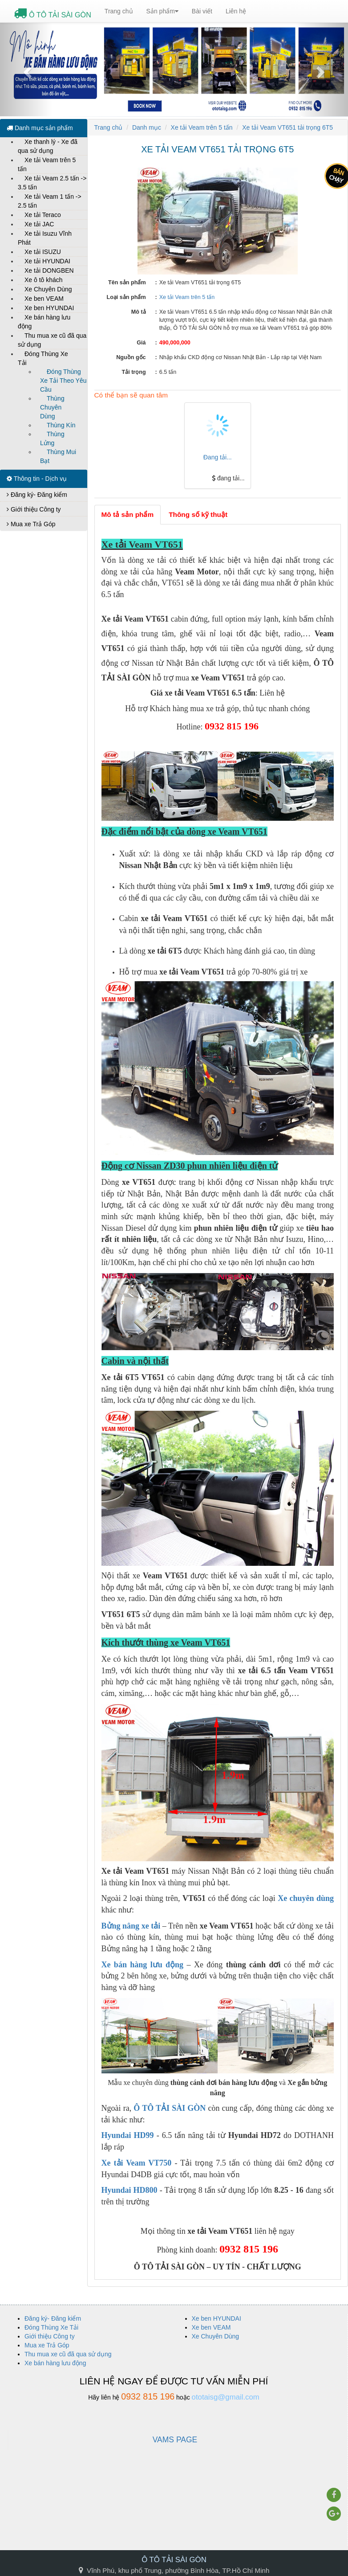 Image resolution: width=348 pixels, height=2576 pixels. Describe the element at coordinates (131, 357) in the screenshot. I see `Nguồn gốc` at that location.